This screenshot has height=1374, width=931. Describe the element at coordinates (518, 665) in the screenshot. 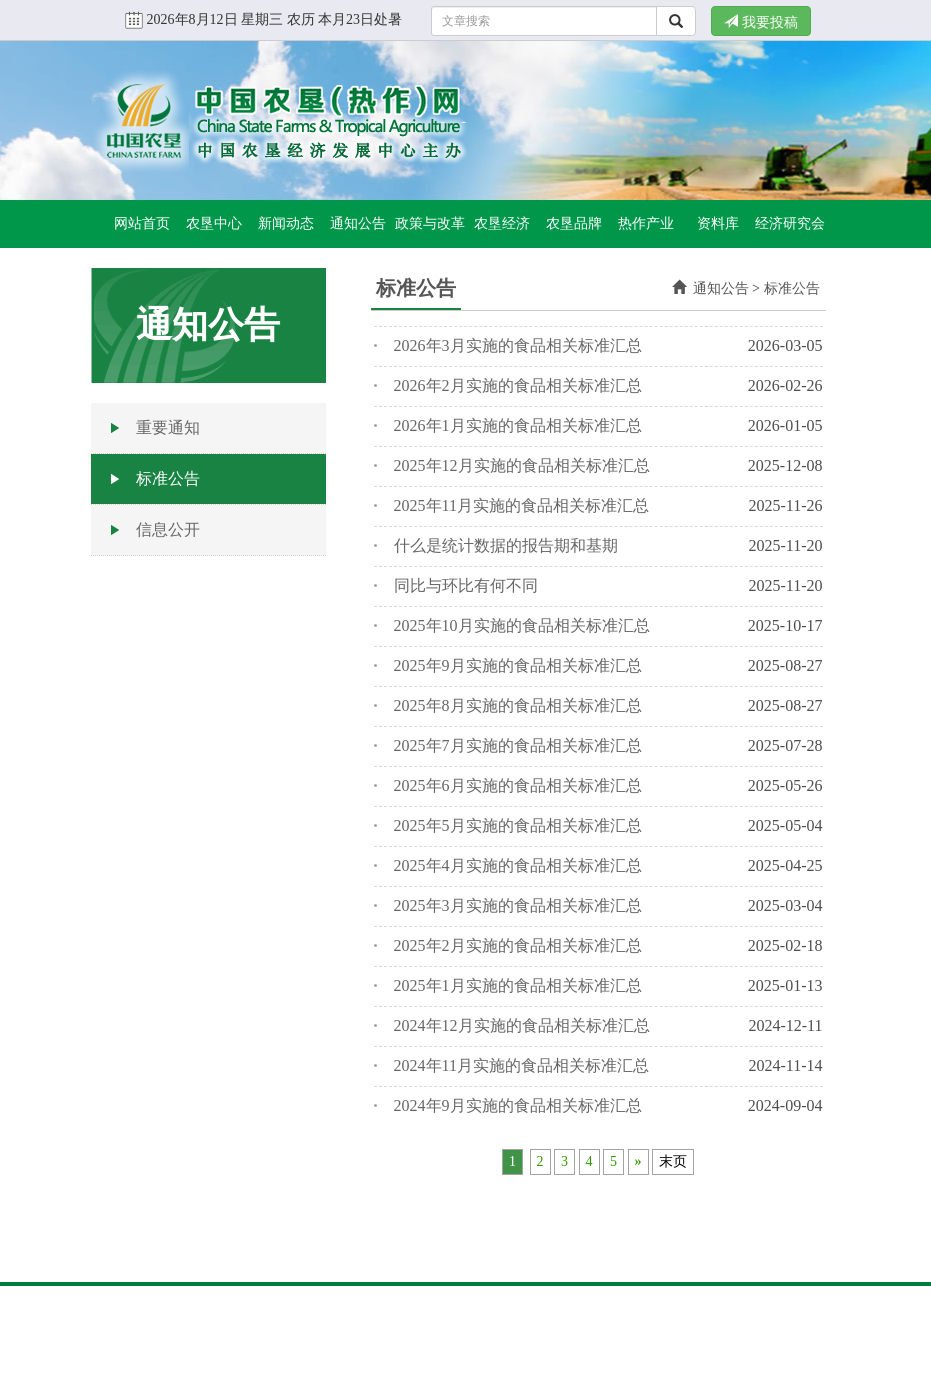

I see `2025年9月实施的食品相关标准汇总` at that location.